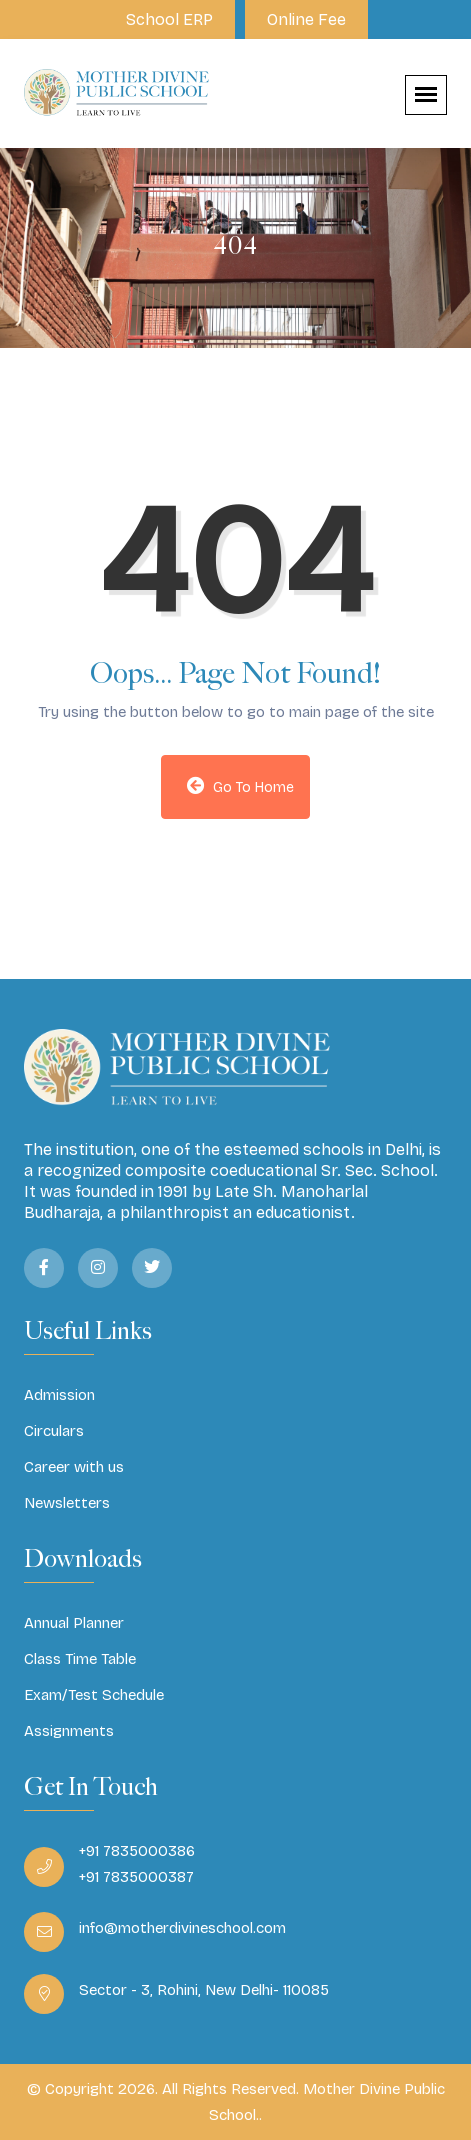  I want to click on Circulars, so click(54, 1431).